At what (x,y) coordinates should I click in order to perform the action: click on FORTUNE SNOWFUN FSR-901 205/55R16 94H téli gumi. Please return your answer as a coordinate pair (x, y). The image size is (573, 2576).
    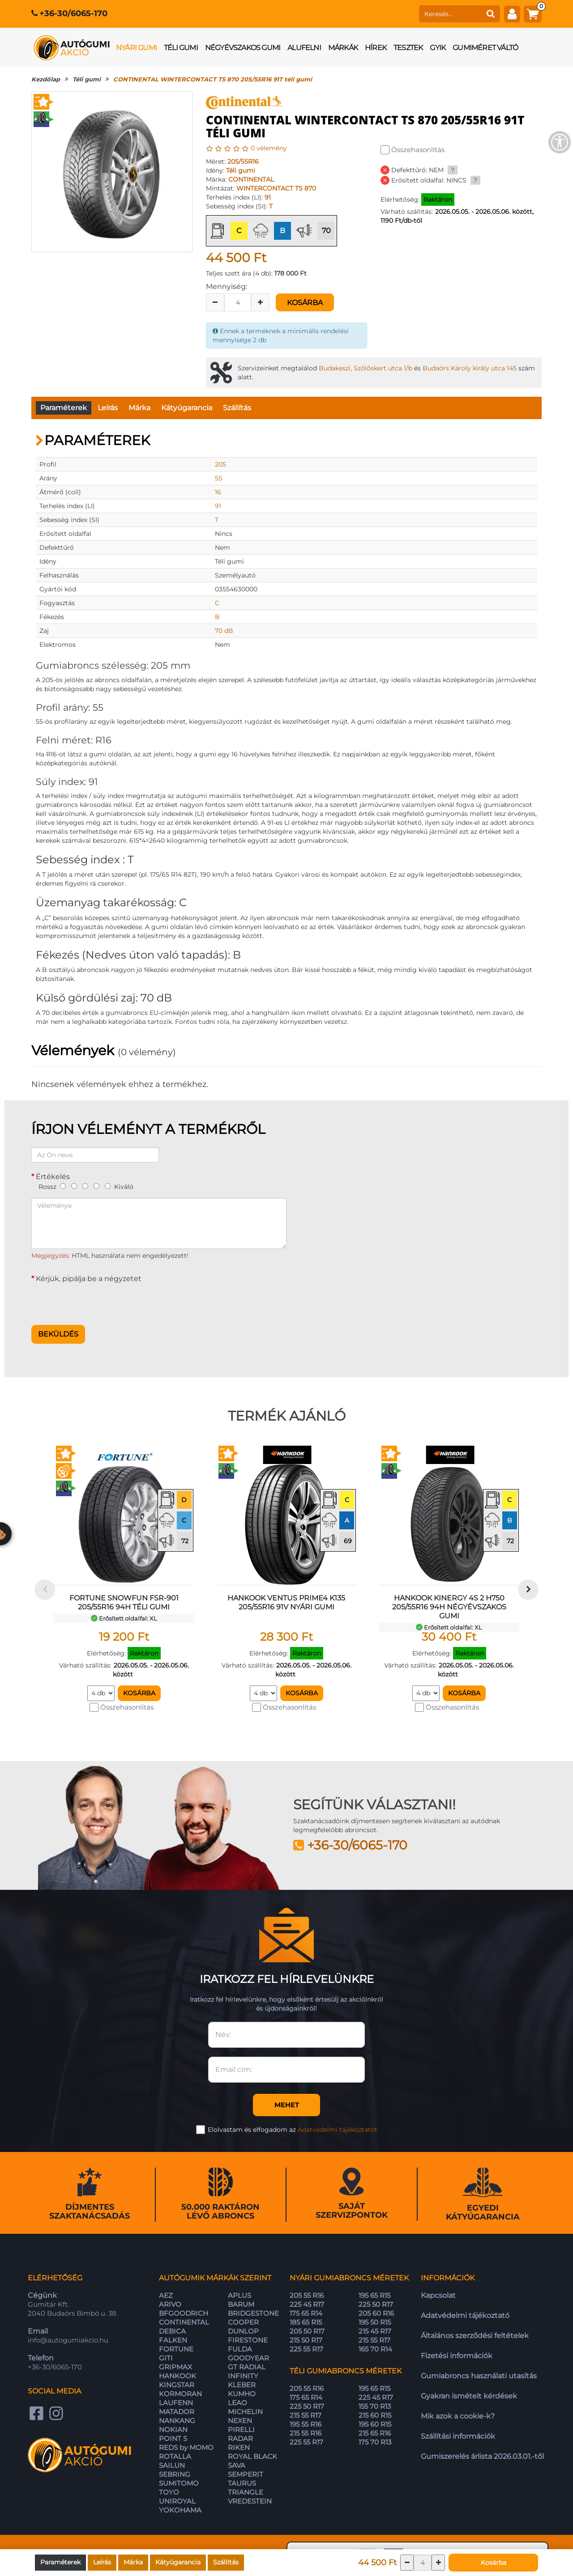
    Looking at the image, I should click on (124, 1602).